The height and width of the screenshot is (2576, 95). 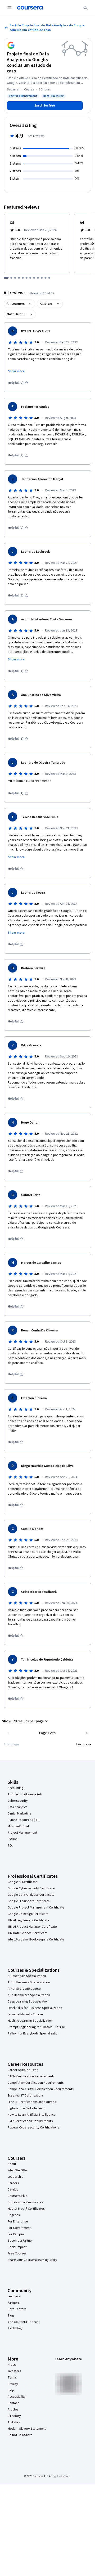 I want to click on IBM AI Engineering Certificate, so click(x=28, y=1920).